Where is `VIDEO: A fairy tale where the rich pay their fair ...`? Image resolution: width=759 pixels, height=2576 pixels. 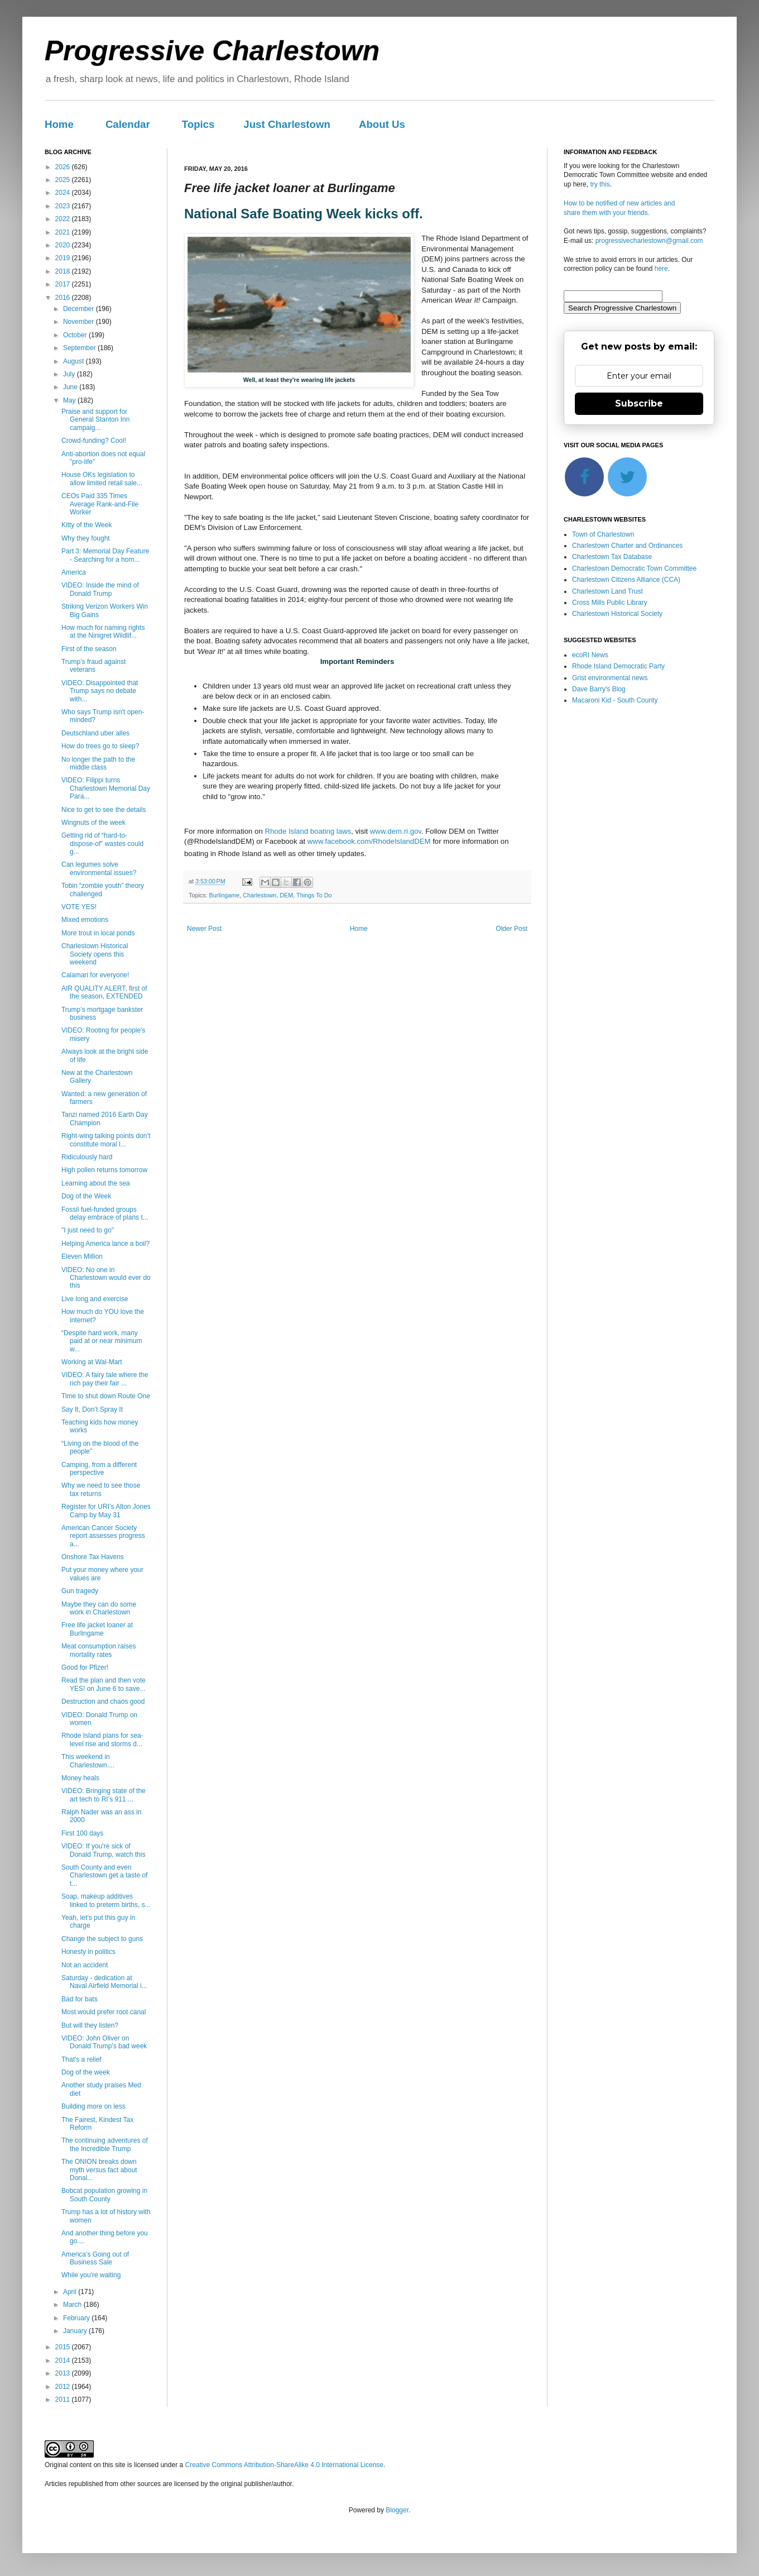 VIDEO: A fairy tale where the rich pay their fair ... is located at coordinates (104, 1379).